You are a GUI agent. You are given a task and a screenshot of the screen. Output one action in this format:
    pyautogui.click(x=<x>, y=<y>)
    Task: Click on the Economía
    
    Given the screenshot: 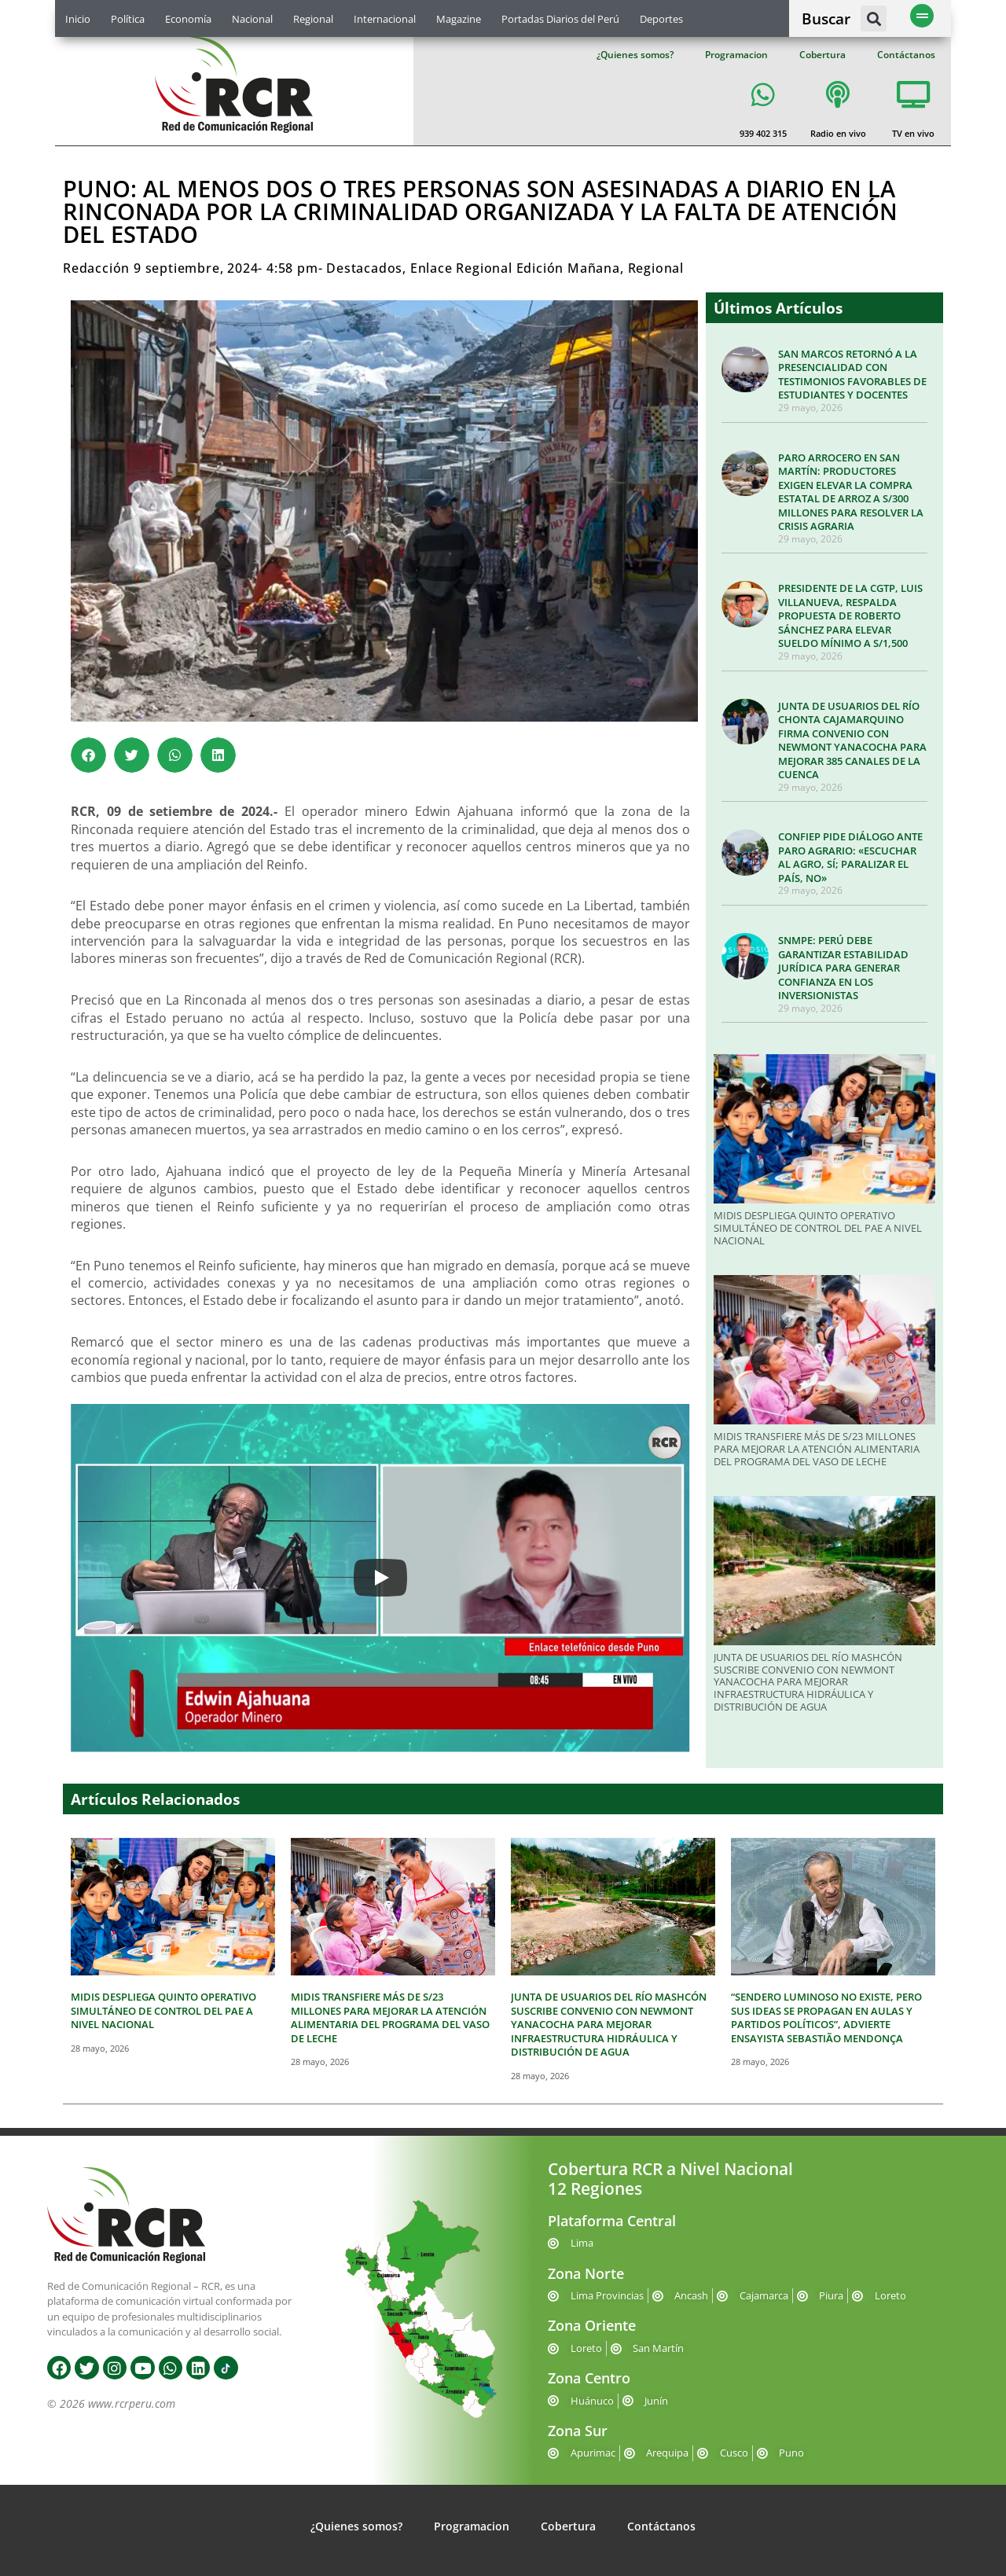 What is the action you would take?
    pyautogui.click(x=188, y=19)
    